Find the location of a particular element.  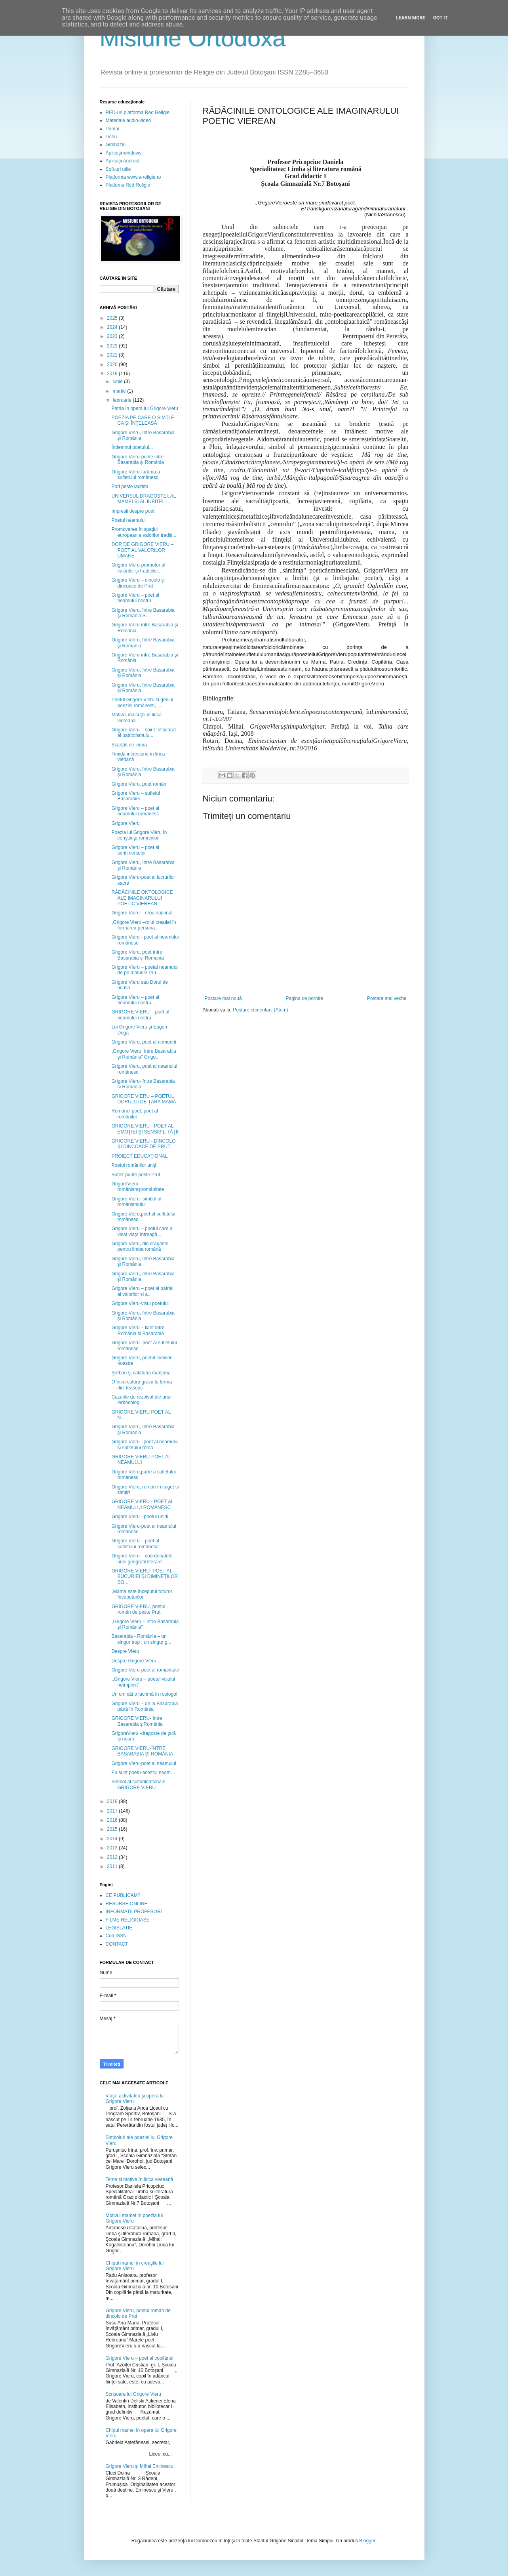

2011 is located at coordinates (113, 1866).